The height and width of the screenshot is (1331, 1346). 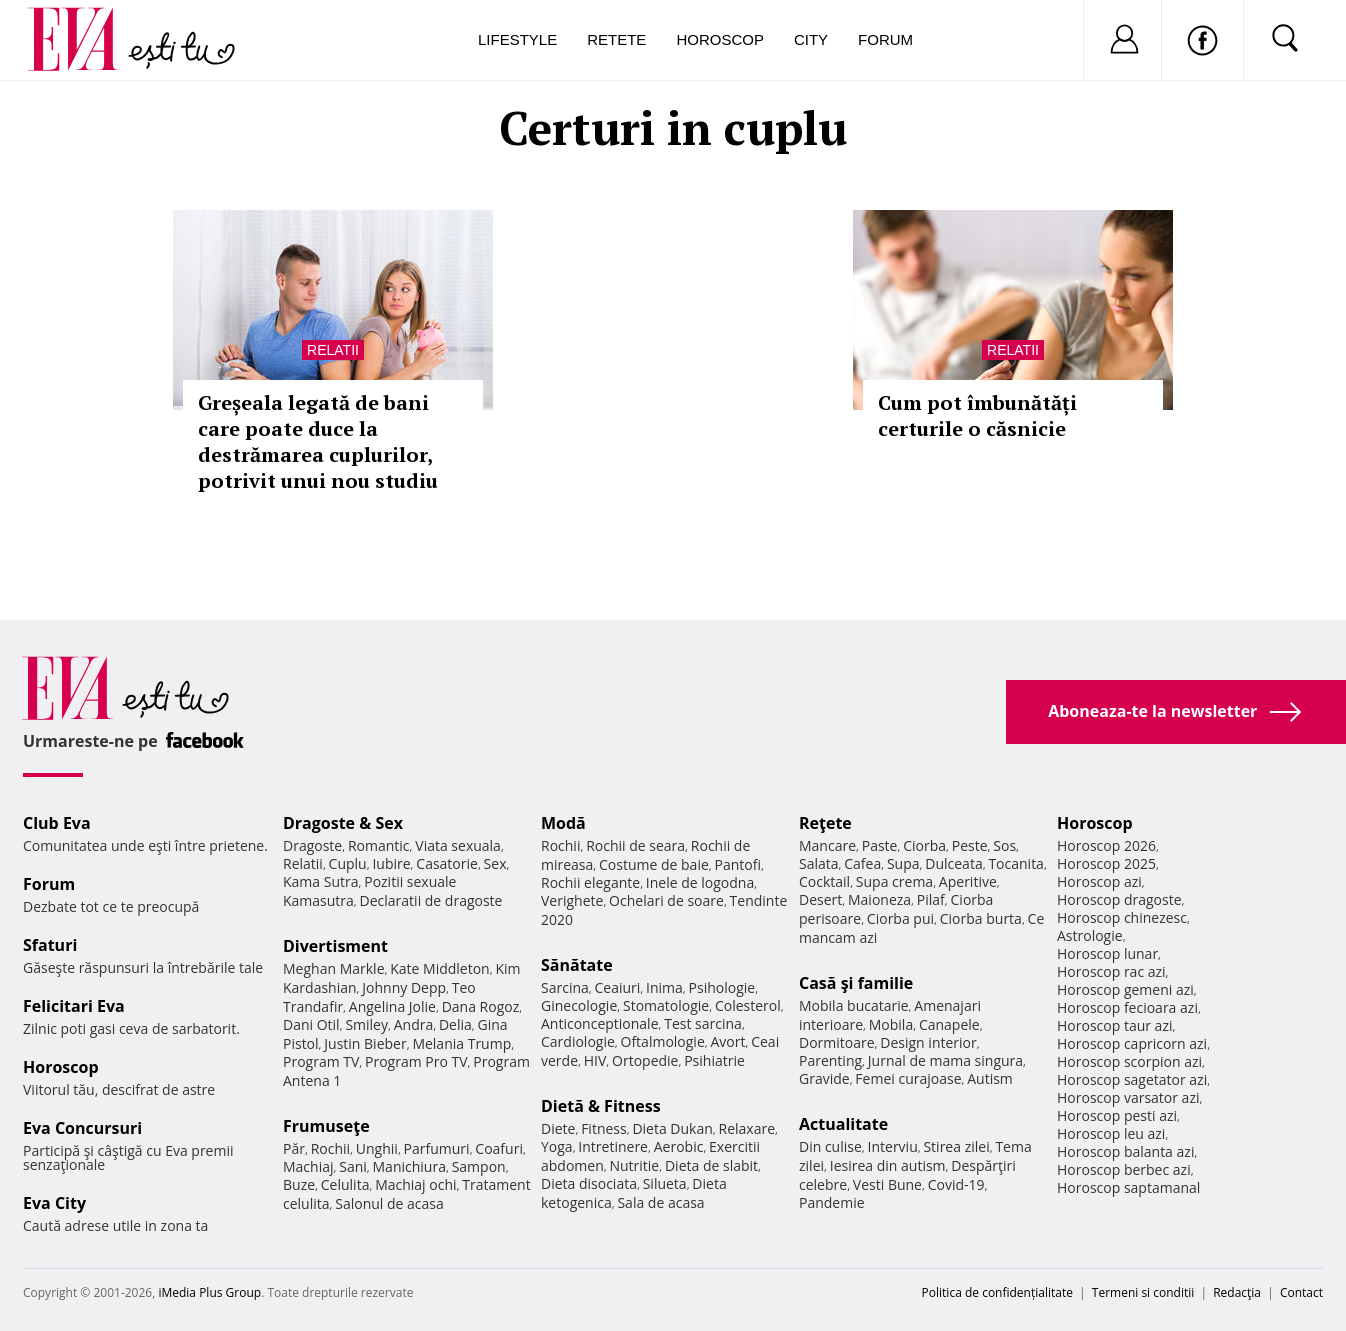 What do you see at coordinates (928, 1042) in the screenshot?
I see `Design interior` at bounding box center [928, 1042].